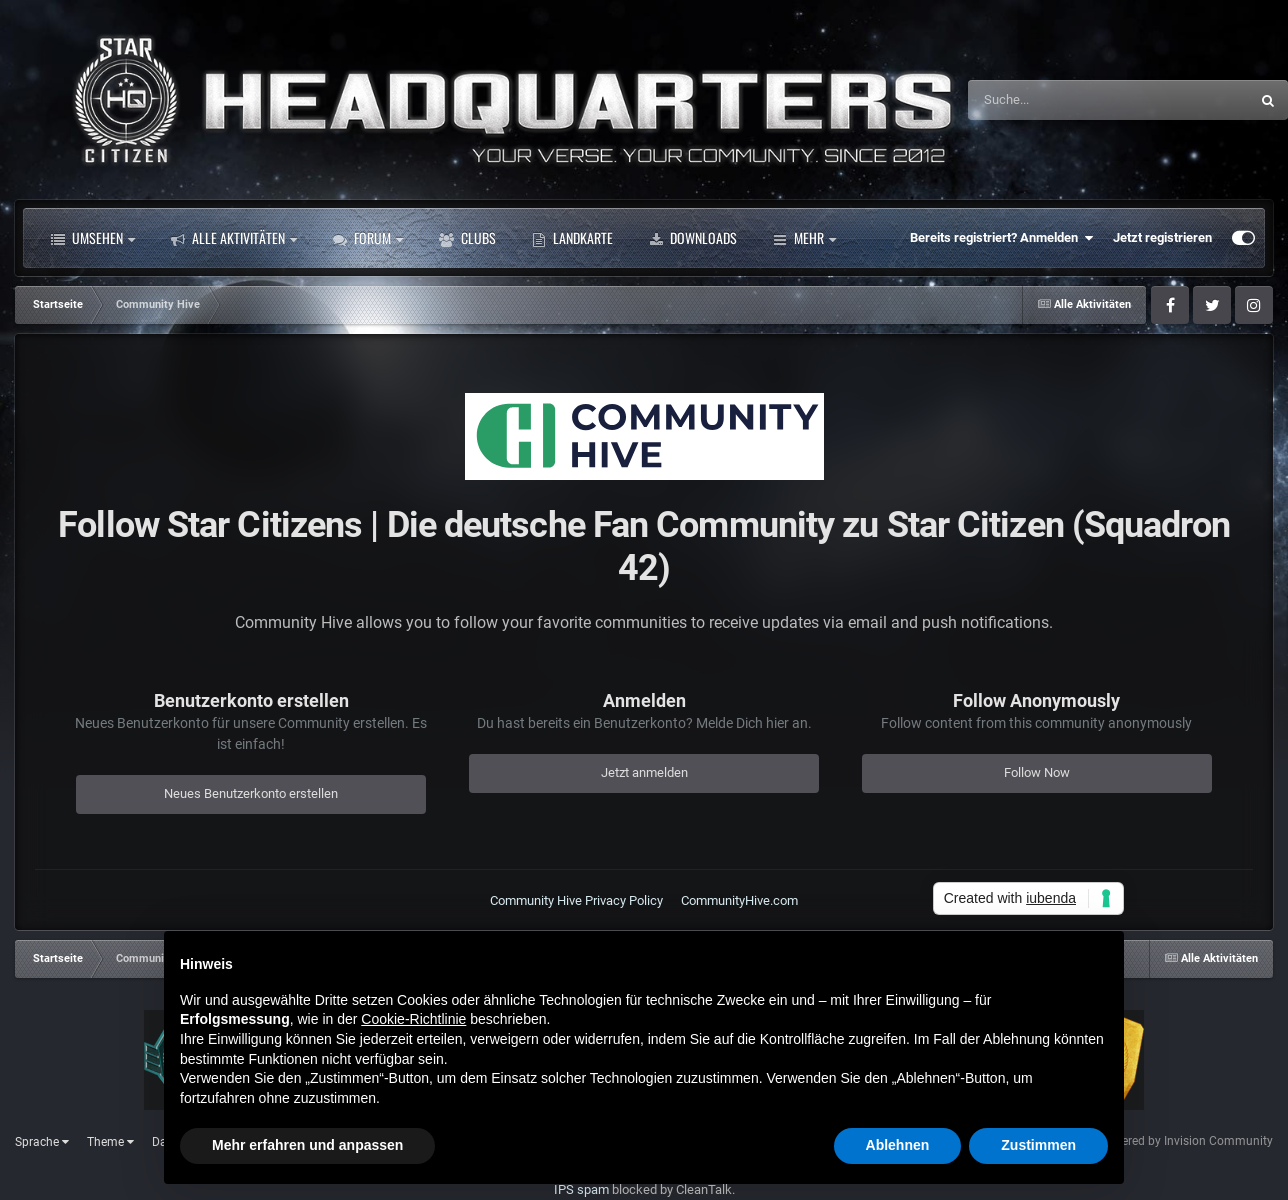 This screenshot has width=1288, height=1200. Describe the element at coordinates (898, 1145) in the screenshot. I see `Ablehnen [button]` at that location.